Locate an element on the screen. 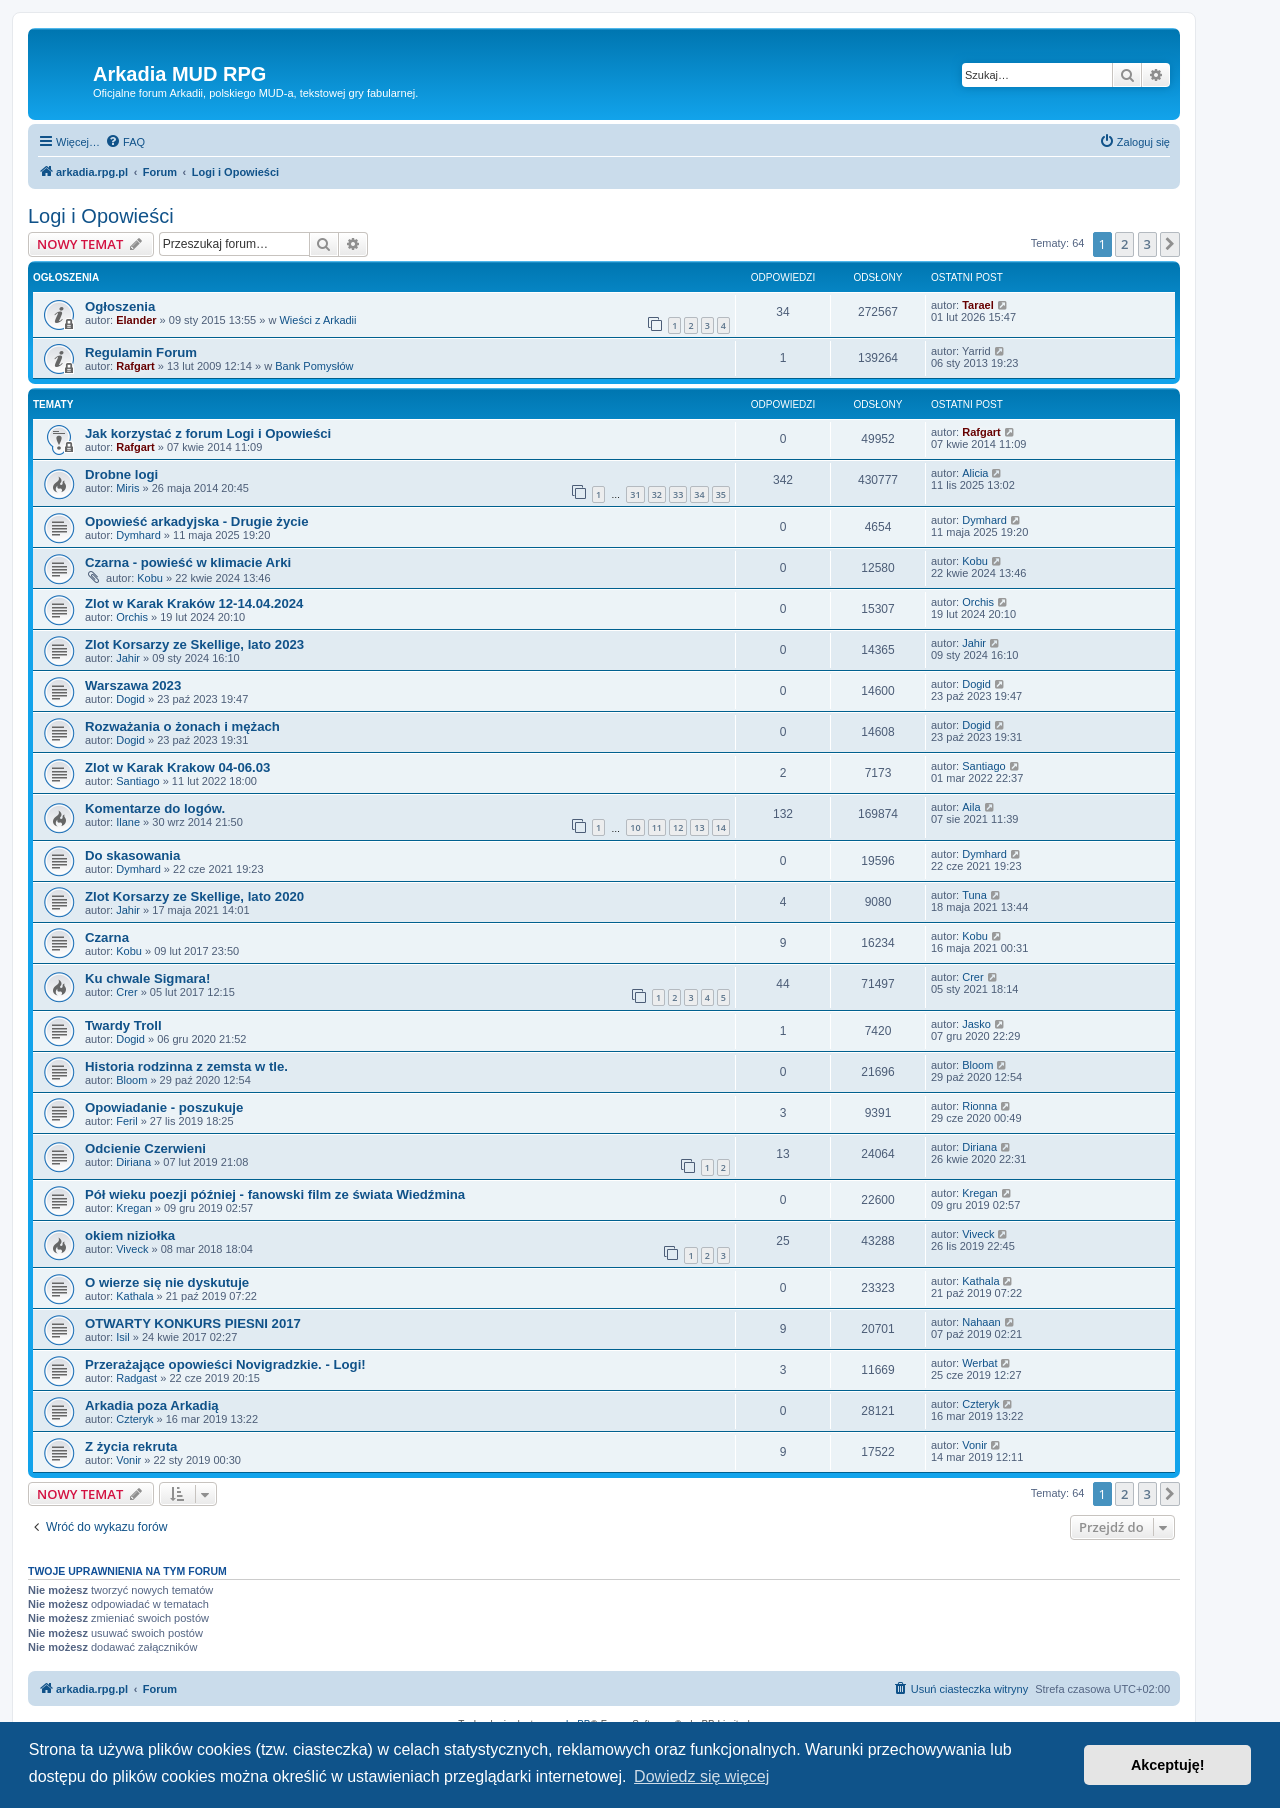 The height and width of the screenshot is (1808, 1280). Miris is located at coordinates (127, 488).